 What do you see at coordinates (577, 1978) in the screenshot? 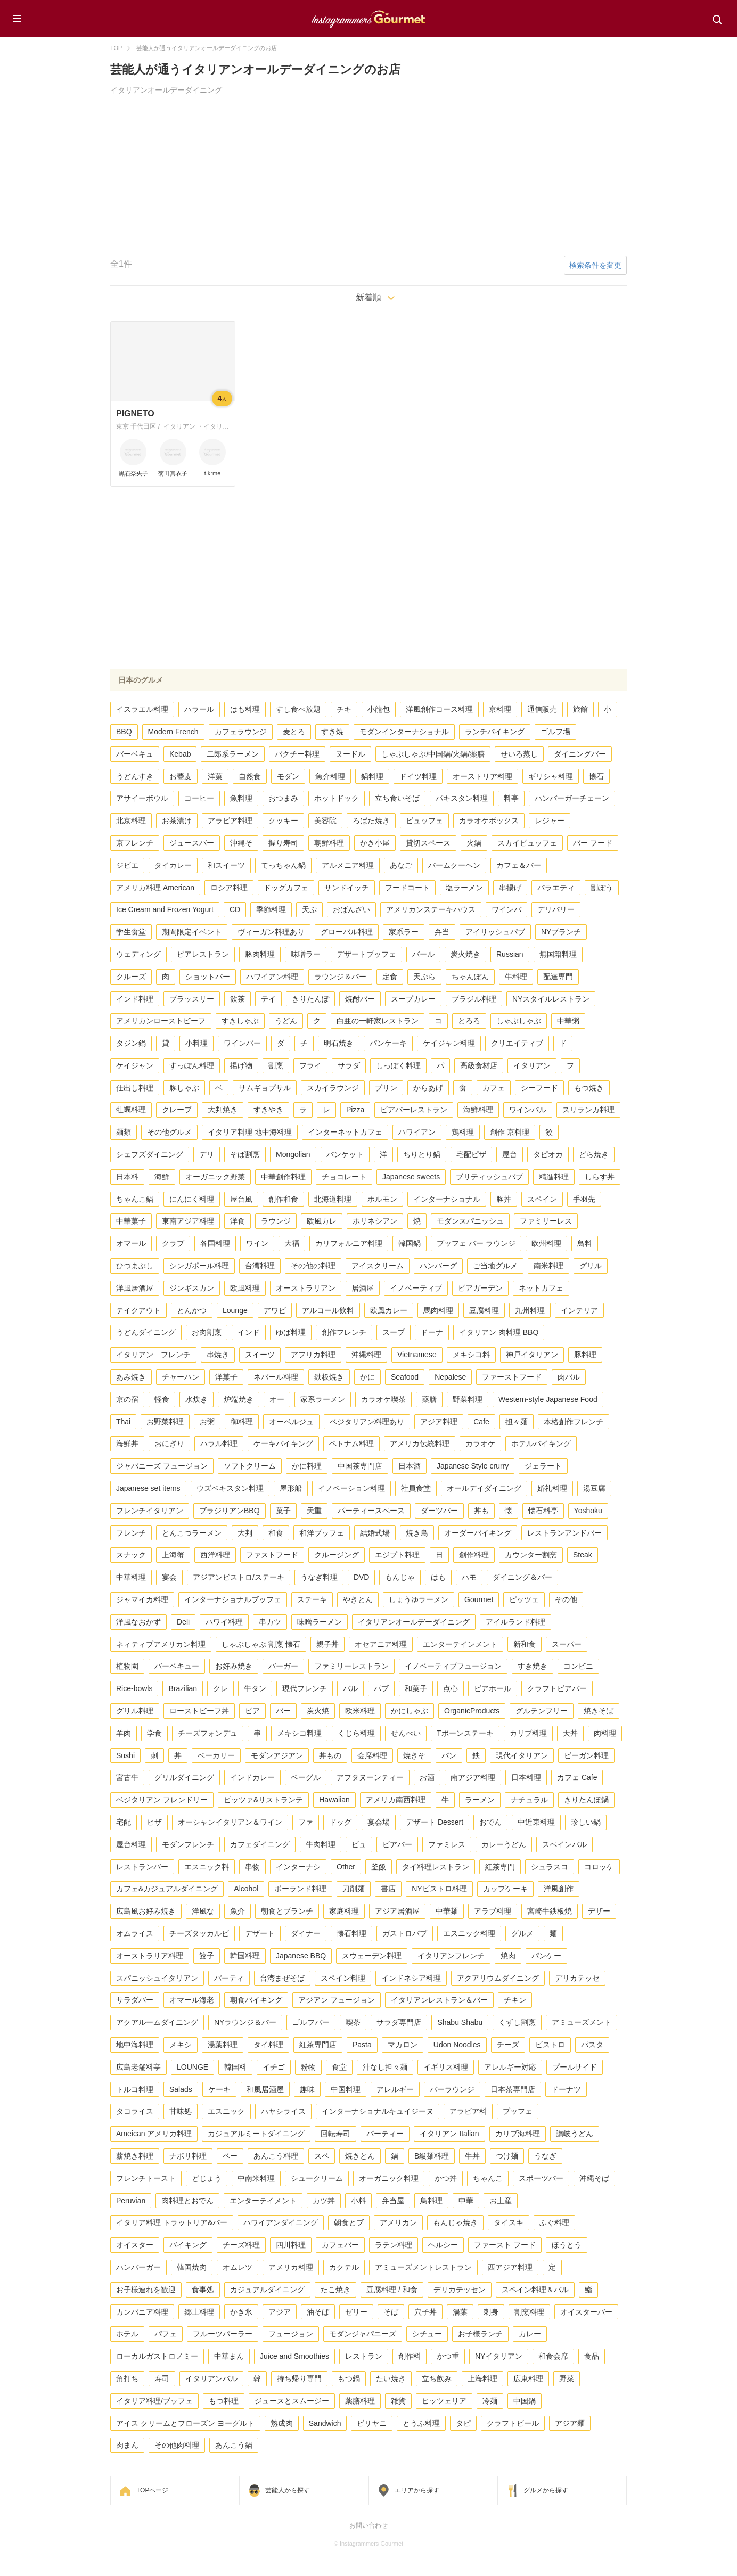
I see `デリカテッセ` at bounding box center [577, 1978].